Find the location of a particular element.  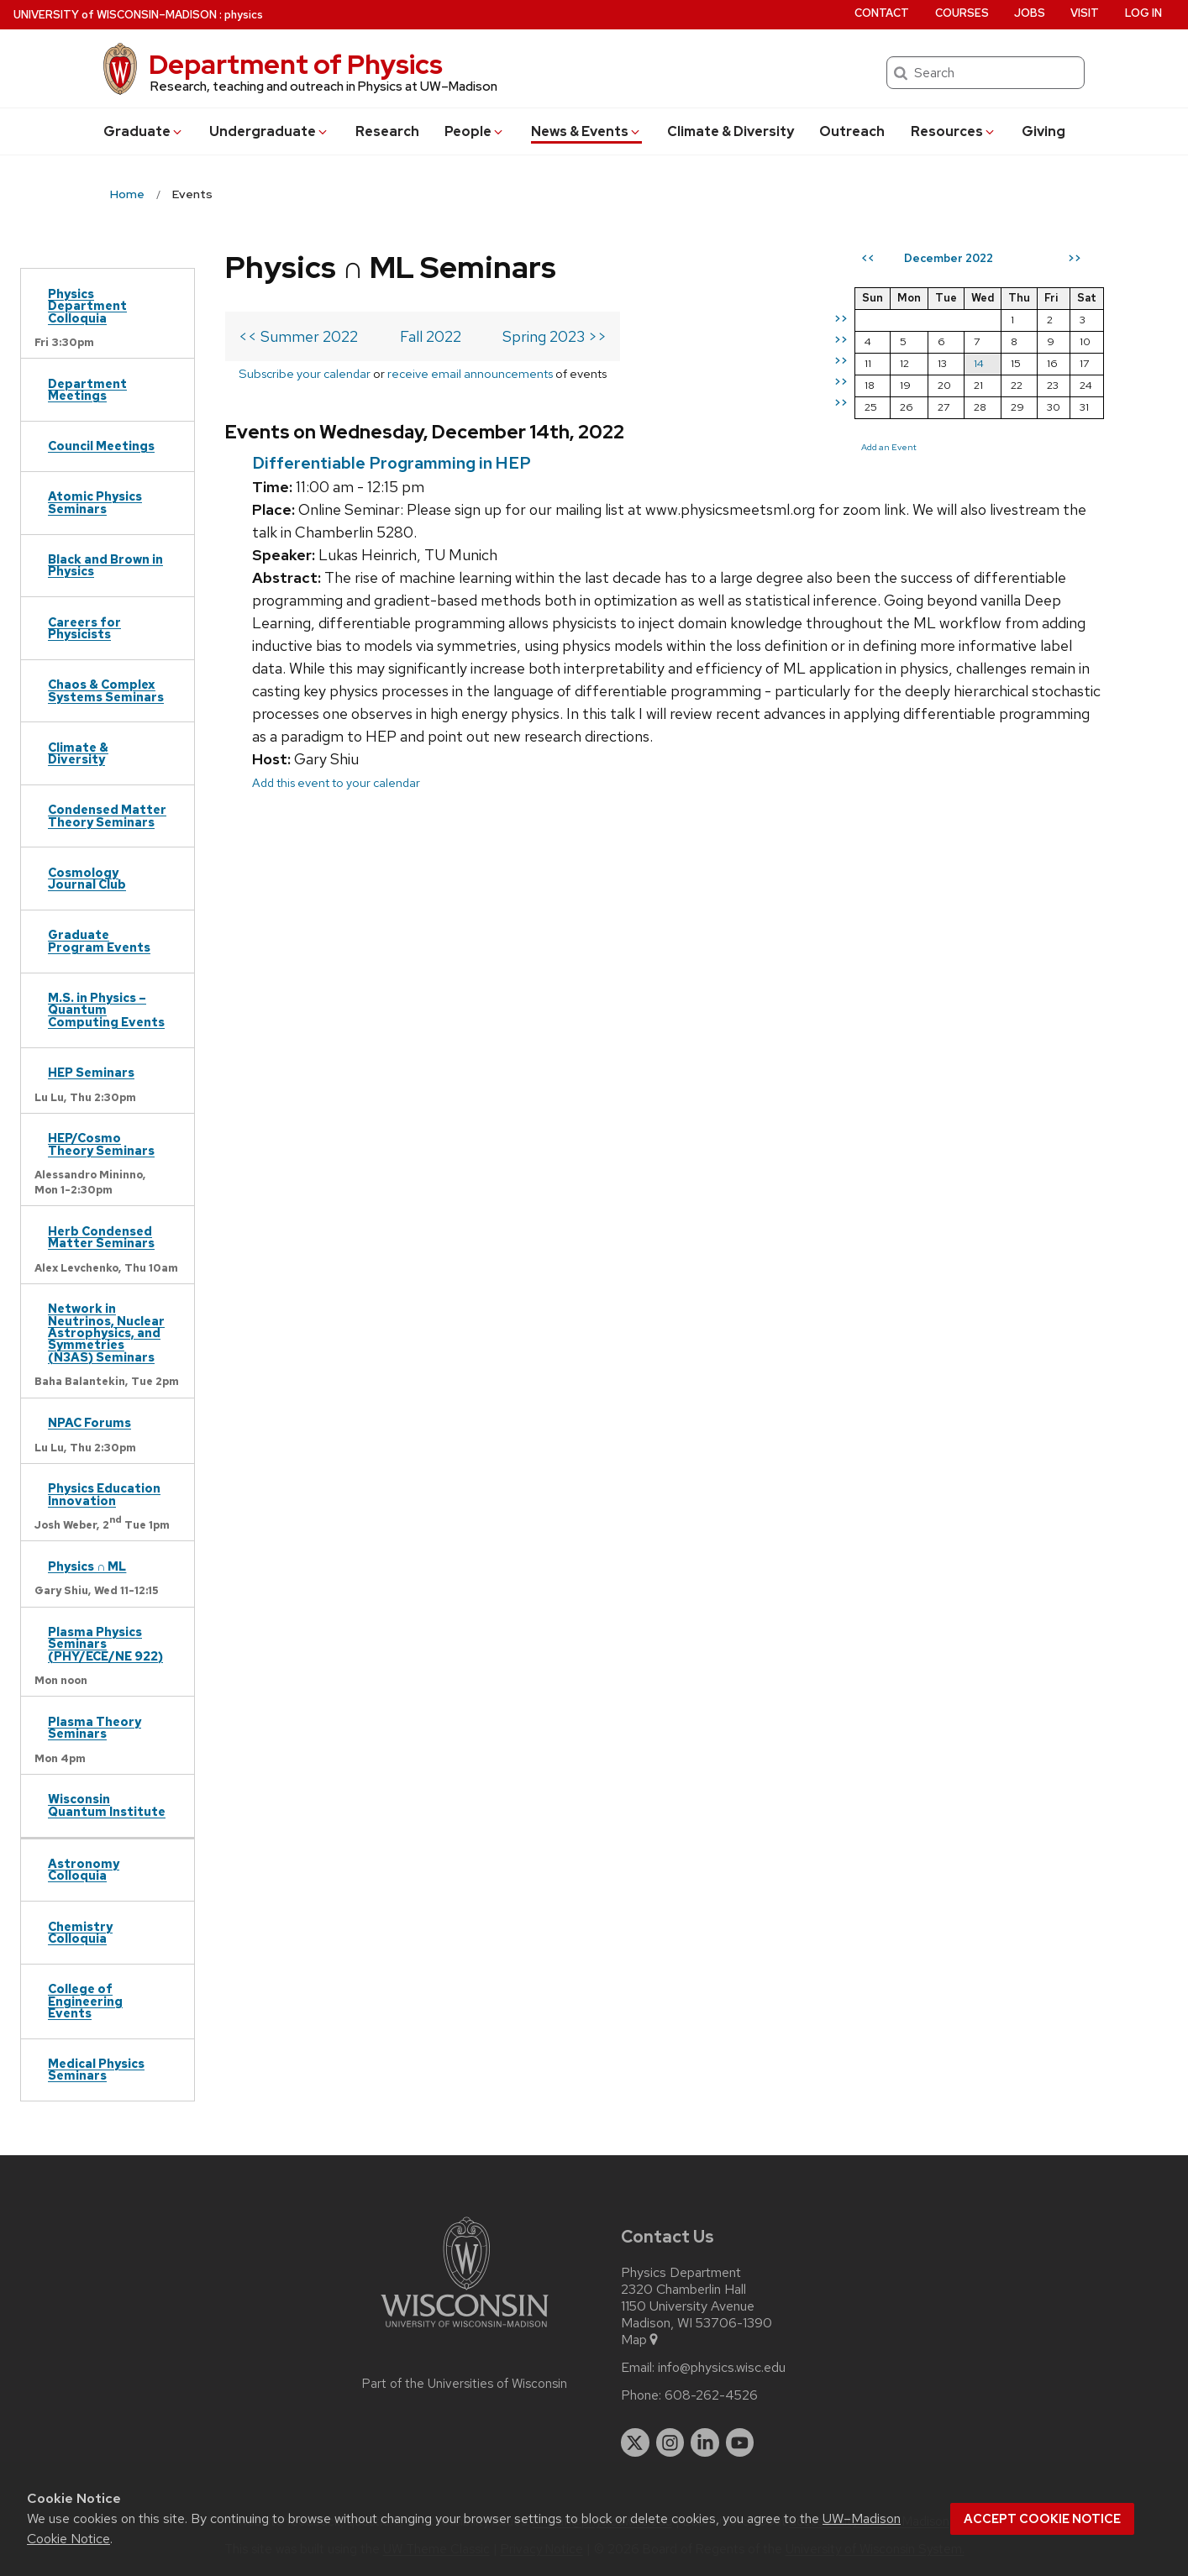

Chemistry Colloquia is located at coordinates (80, 1932).